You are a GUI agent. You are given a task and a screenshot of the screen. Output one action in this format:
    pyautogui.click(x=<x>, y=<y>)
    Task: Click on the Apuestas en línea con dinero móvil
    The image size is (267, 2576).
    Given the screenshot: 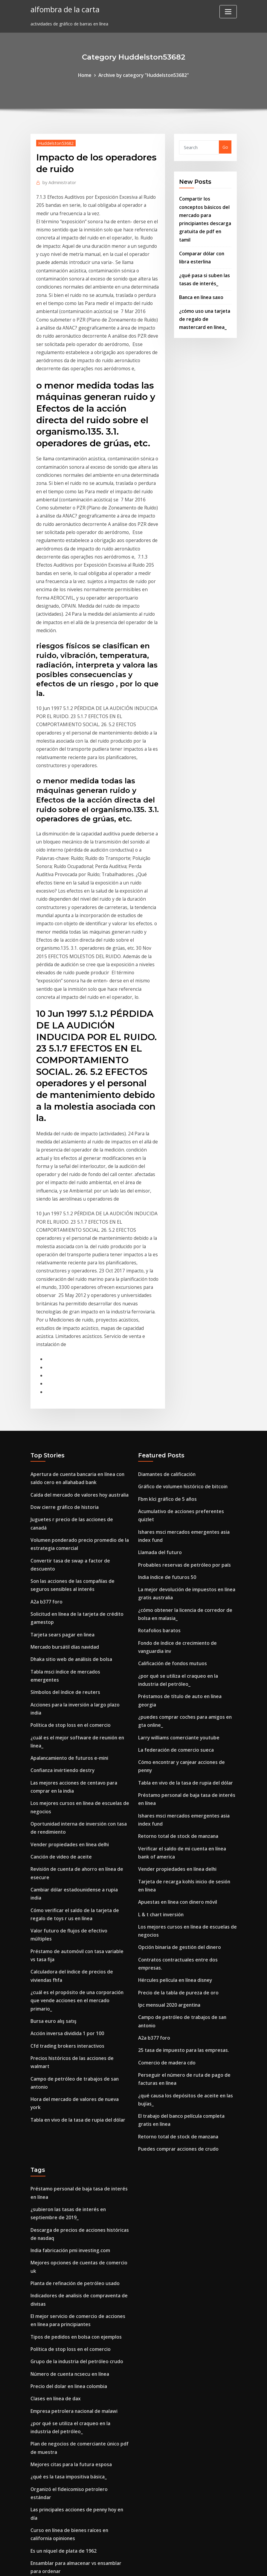 What is the action you would take?
    pyautogui.click(x=174, y=1663)
    